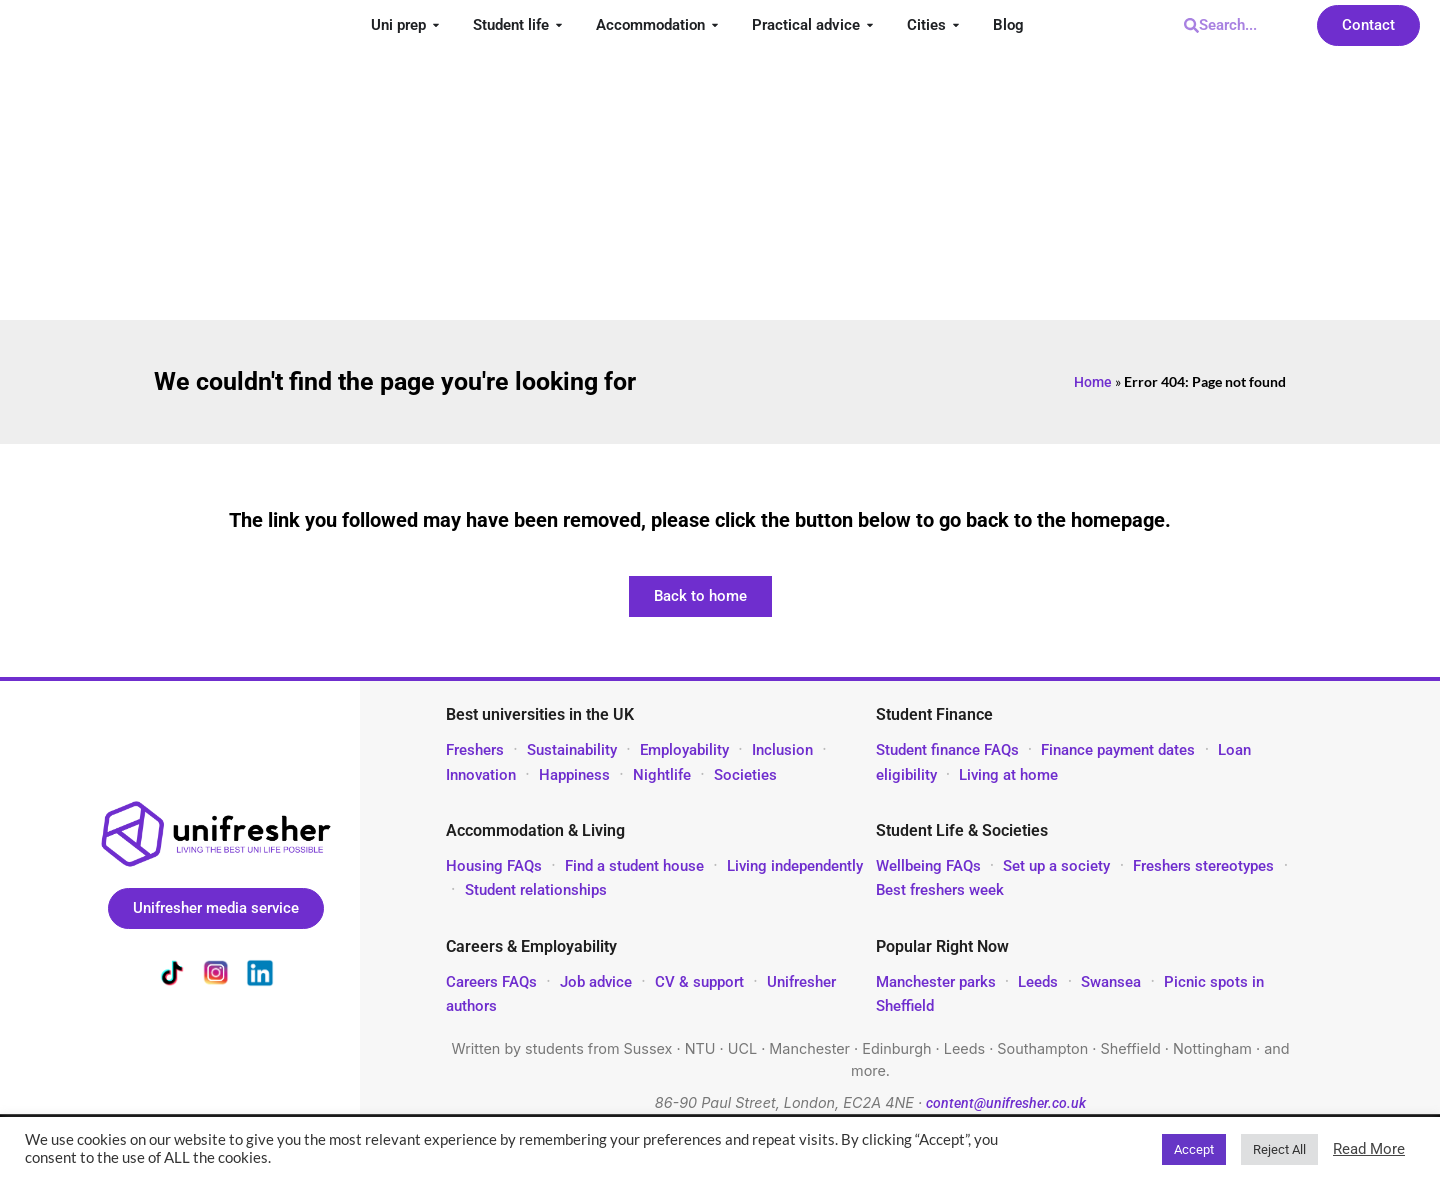 The height and width of the screenshot is (1181, 1440). What do you see at coordinates (481, 775) in the screenshot?
I see `Innovation` at bounding box center [481, 775].